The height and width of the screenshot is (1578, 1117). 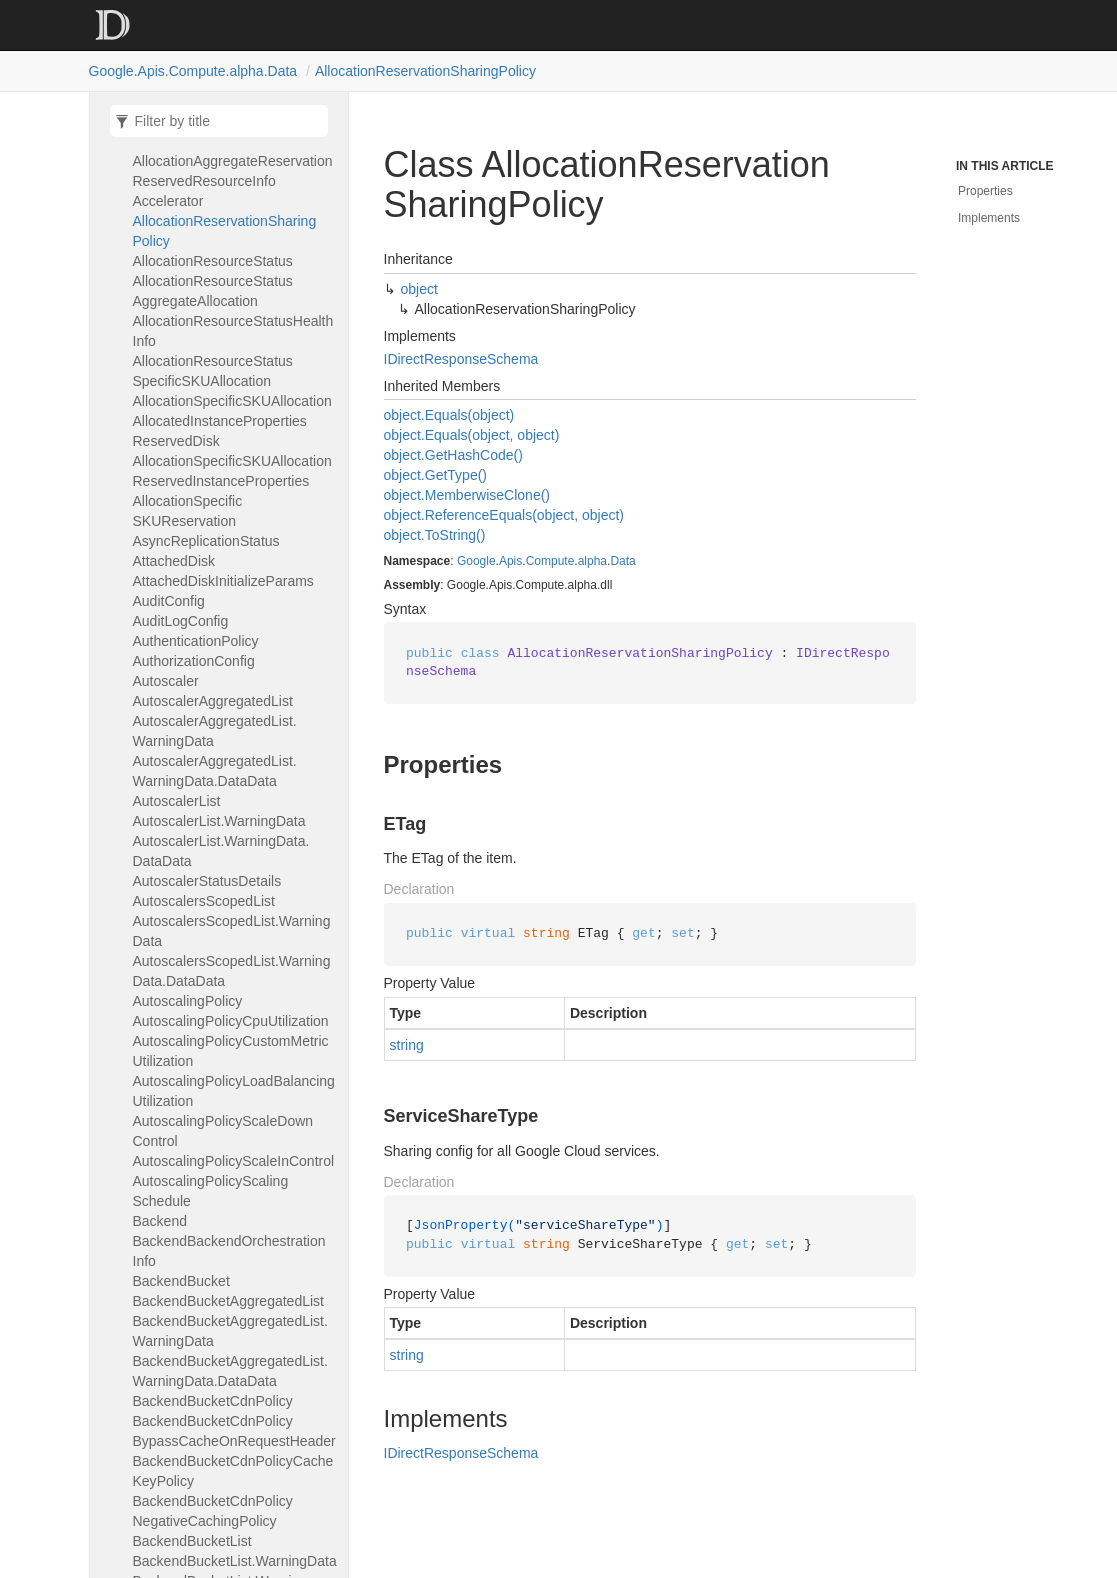 I want to click on AutoscalingPolicyCustomMetricUtilization, so click(x=231, y=1051).